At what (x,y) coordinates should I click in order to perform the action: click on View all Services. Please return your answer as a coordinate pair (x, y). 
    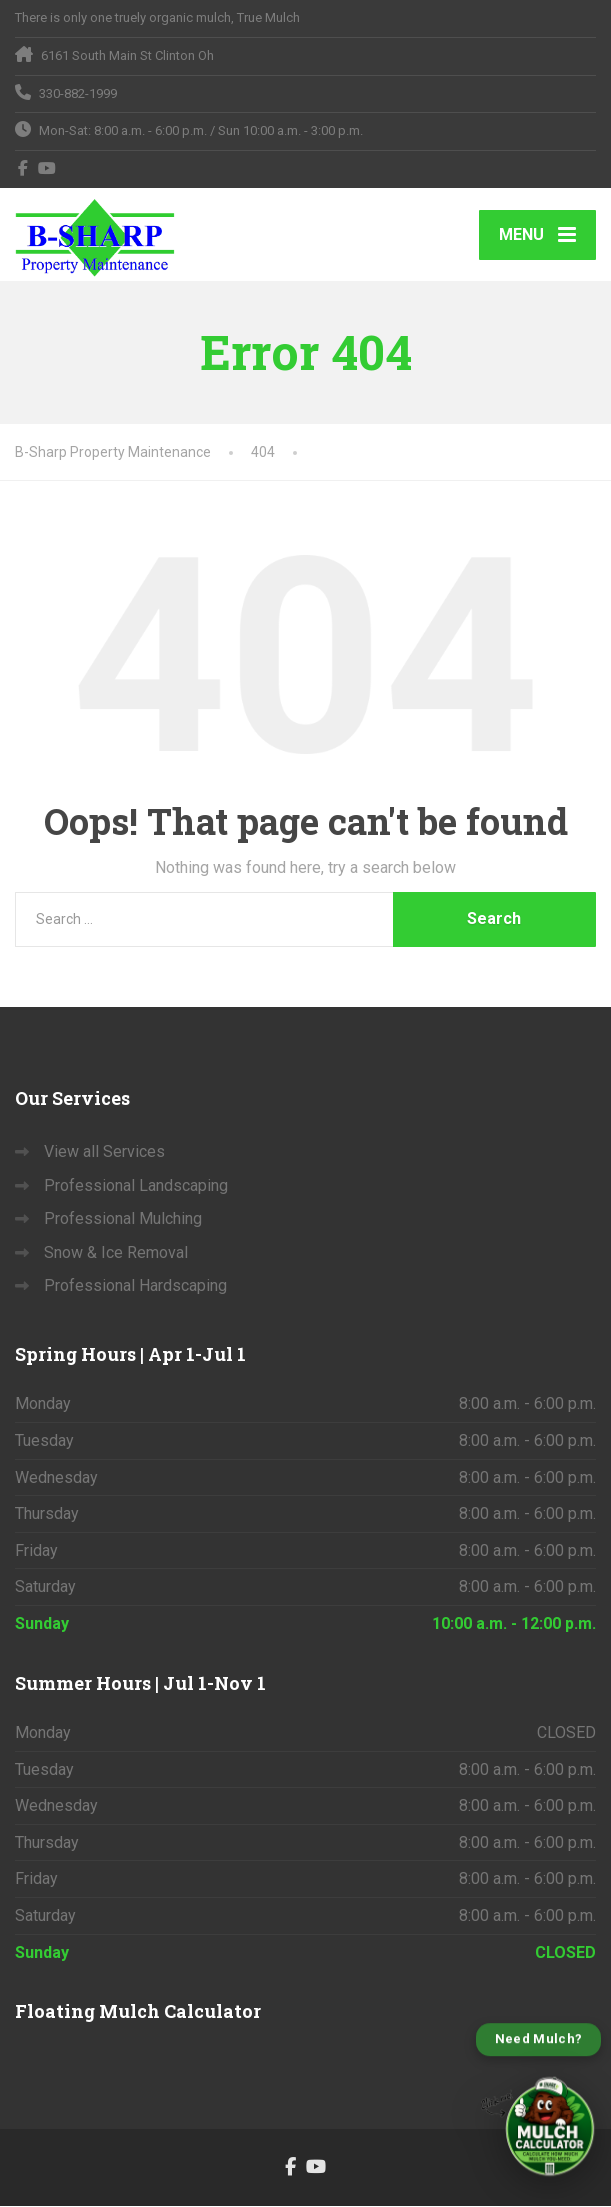
    Looking at the image, I should click on (104, 1152).